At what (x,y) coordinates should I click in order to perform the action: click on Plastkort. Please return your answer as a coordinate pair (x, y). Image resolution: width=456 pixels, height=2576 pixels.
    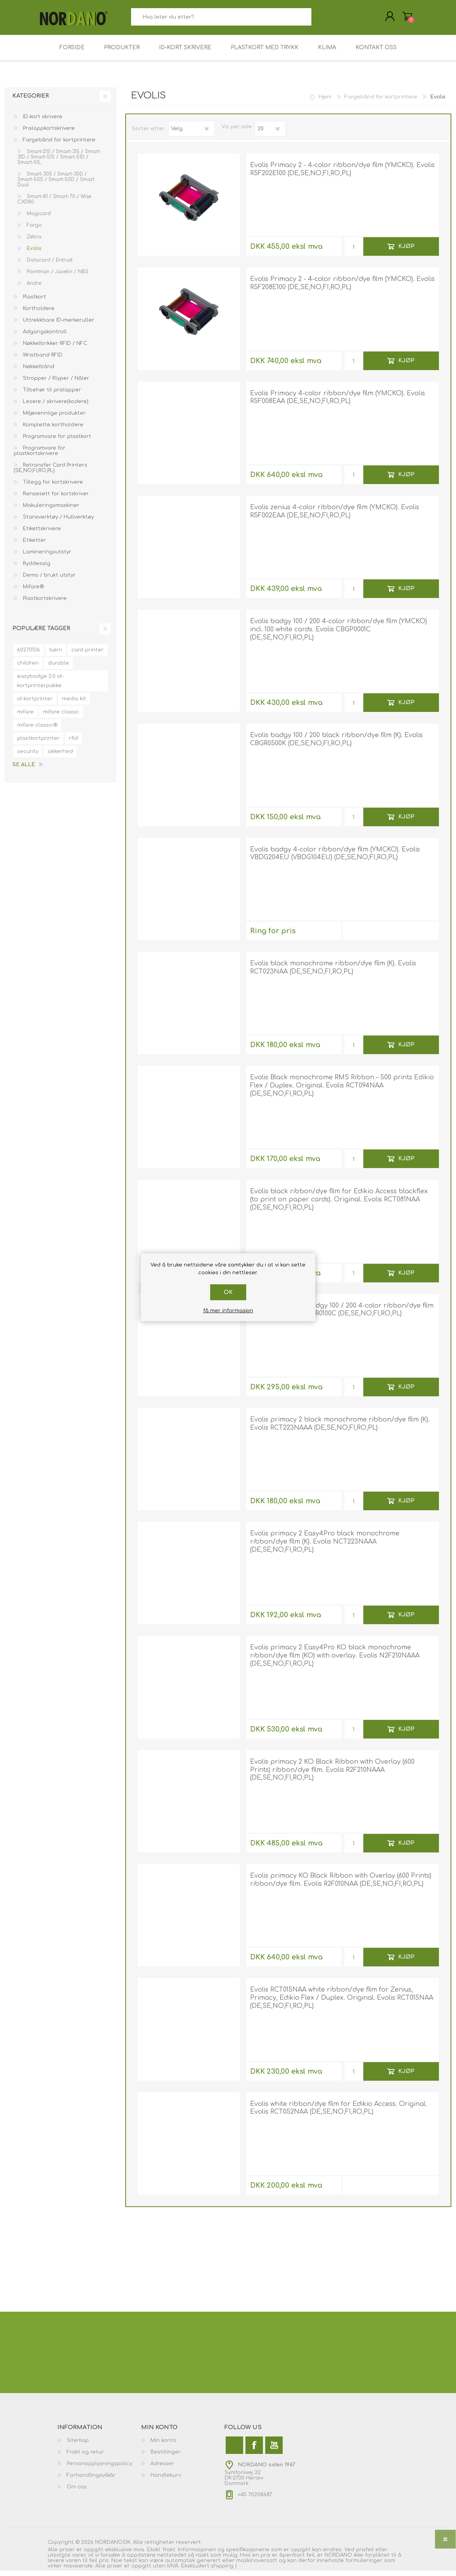
    Looking at the image, I should click on (33, 302).